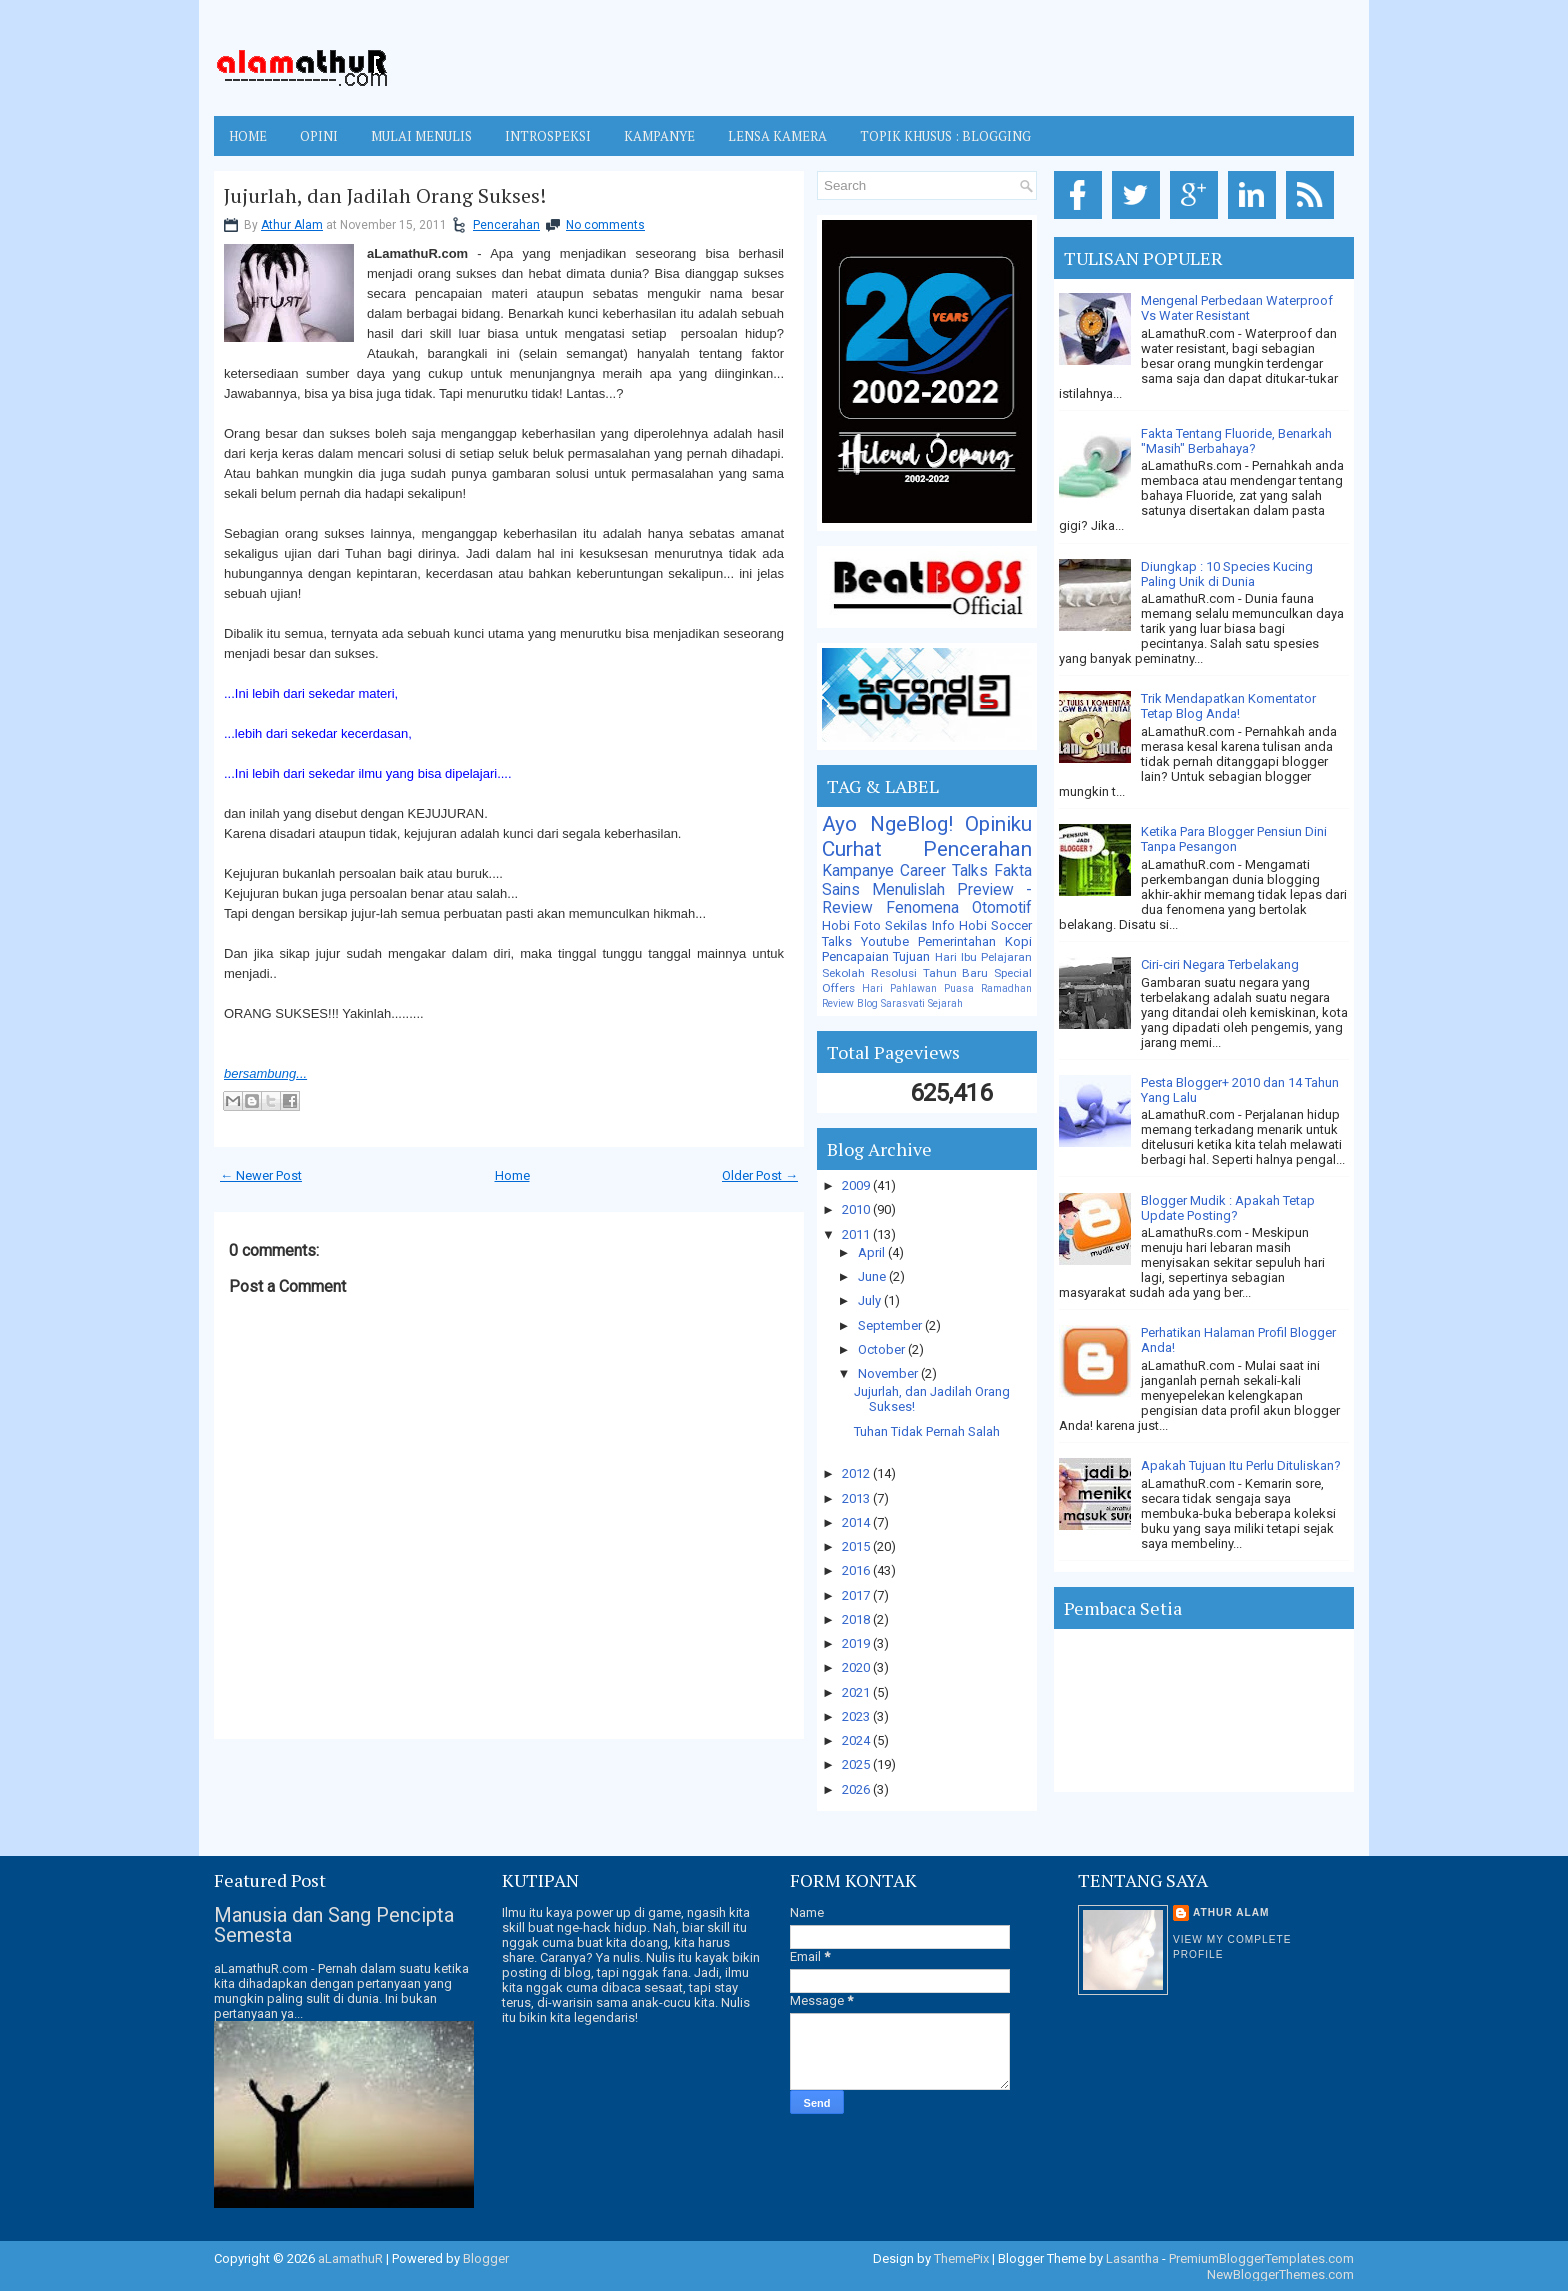 The image size is (1568, 2291). What do you see at coordinates (605, 225) in the screenshot?
I see `No comments` at bounding box center [605, 225].